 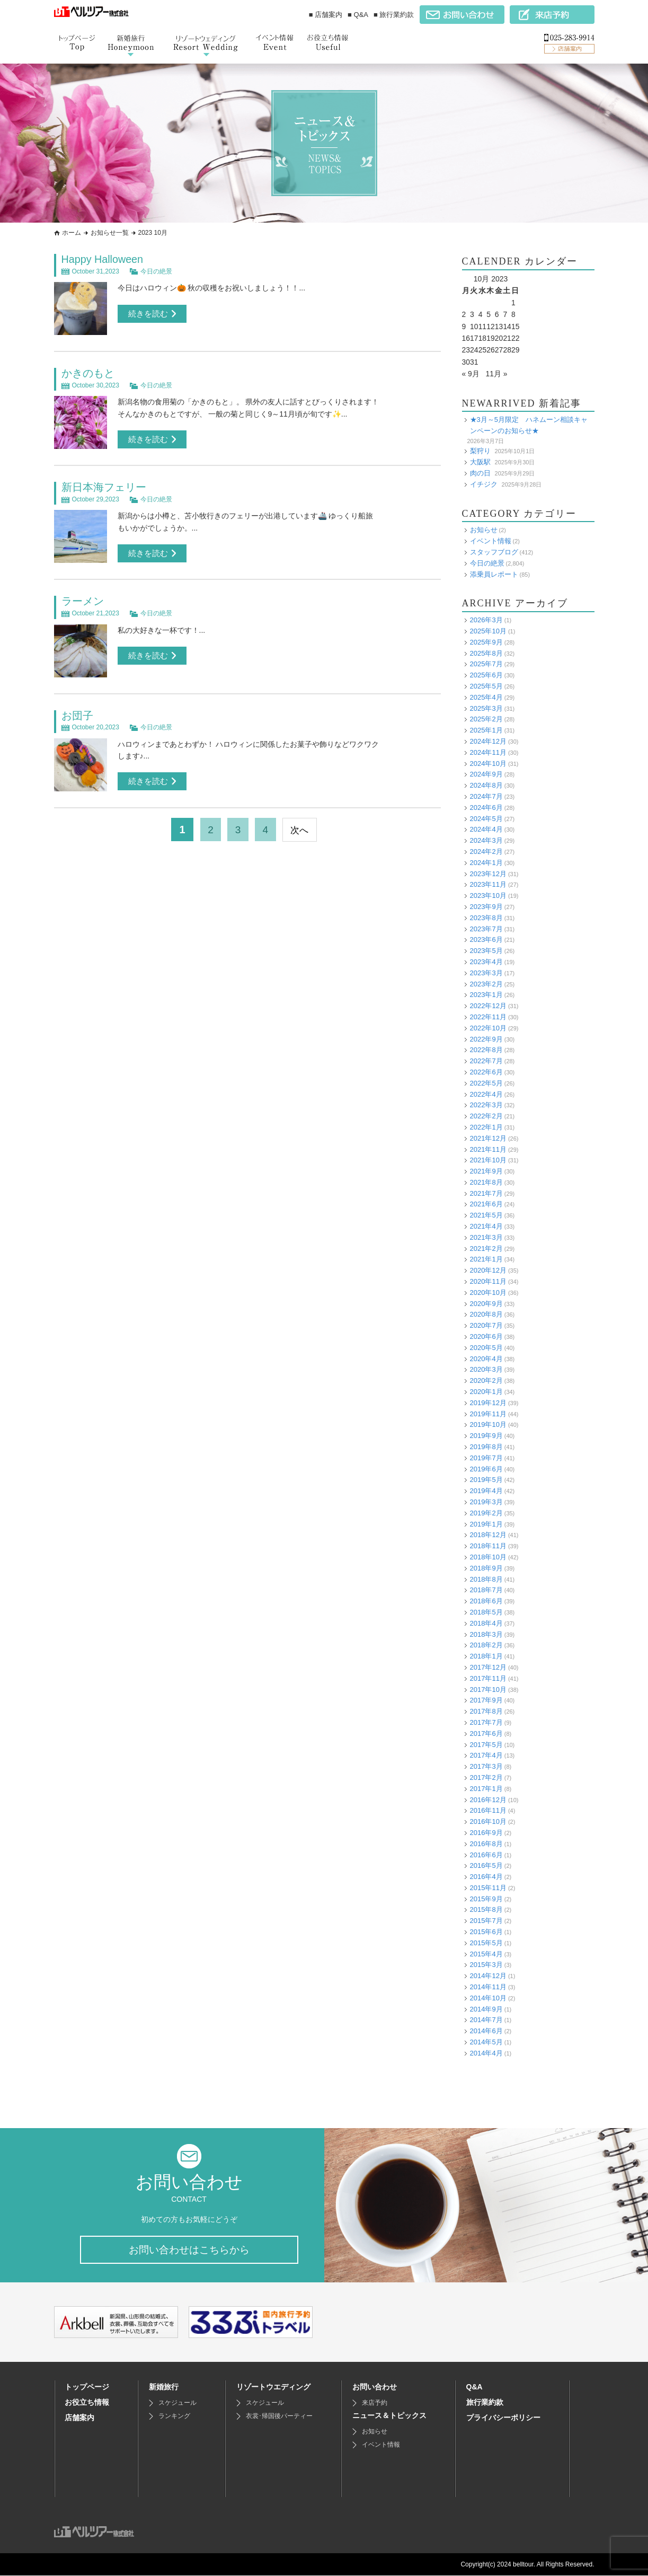 I want to click on 2016年10月, so click(x=488, y=1821).